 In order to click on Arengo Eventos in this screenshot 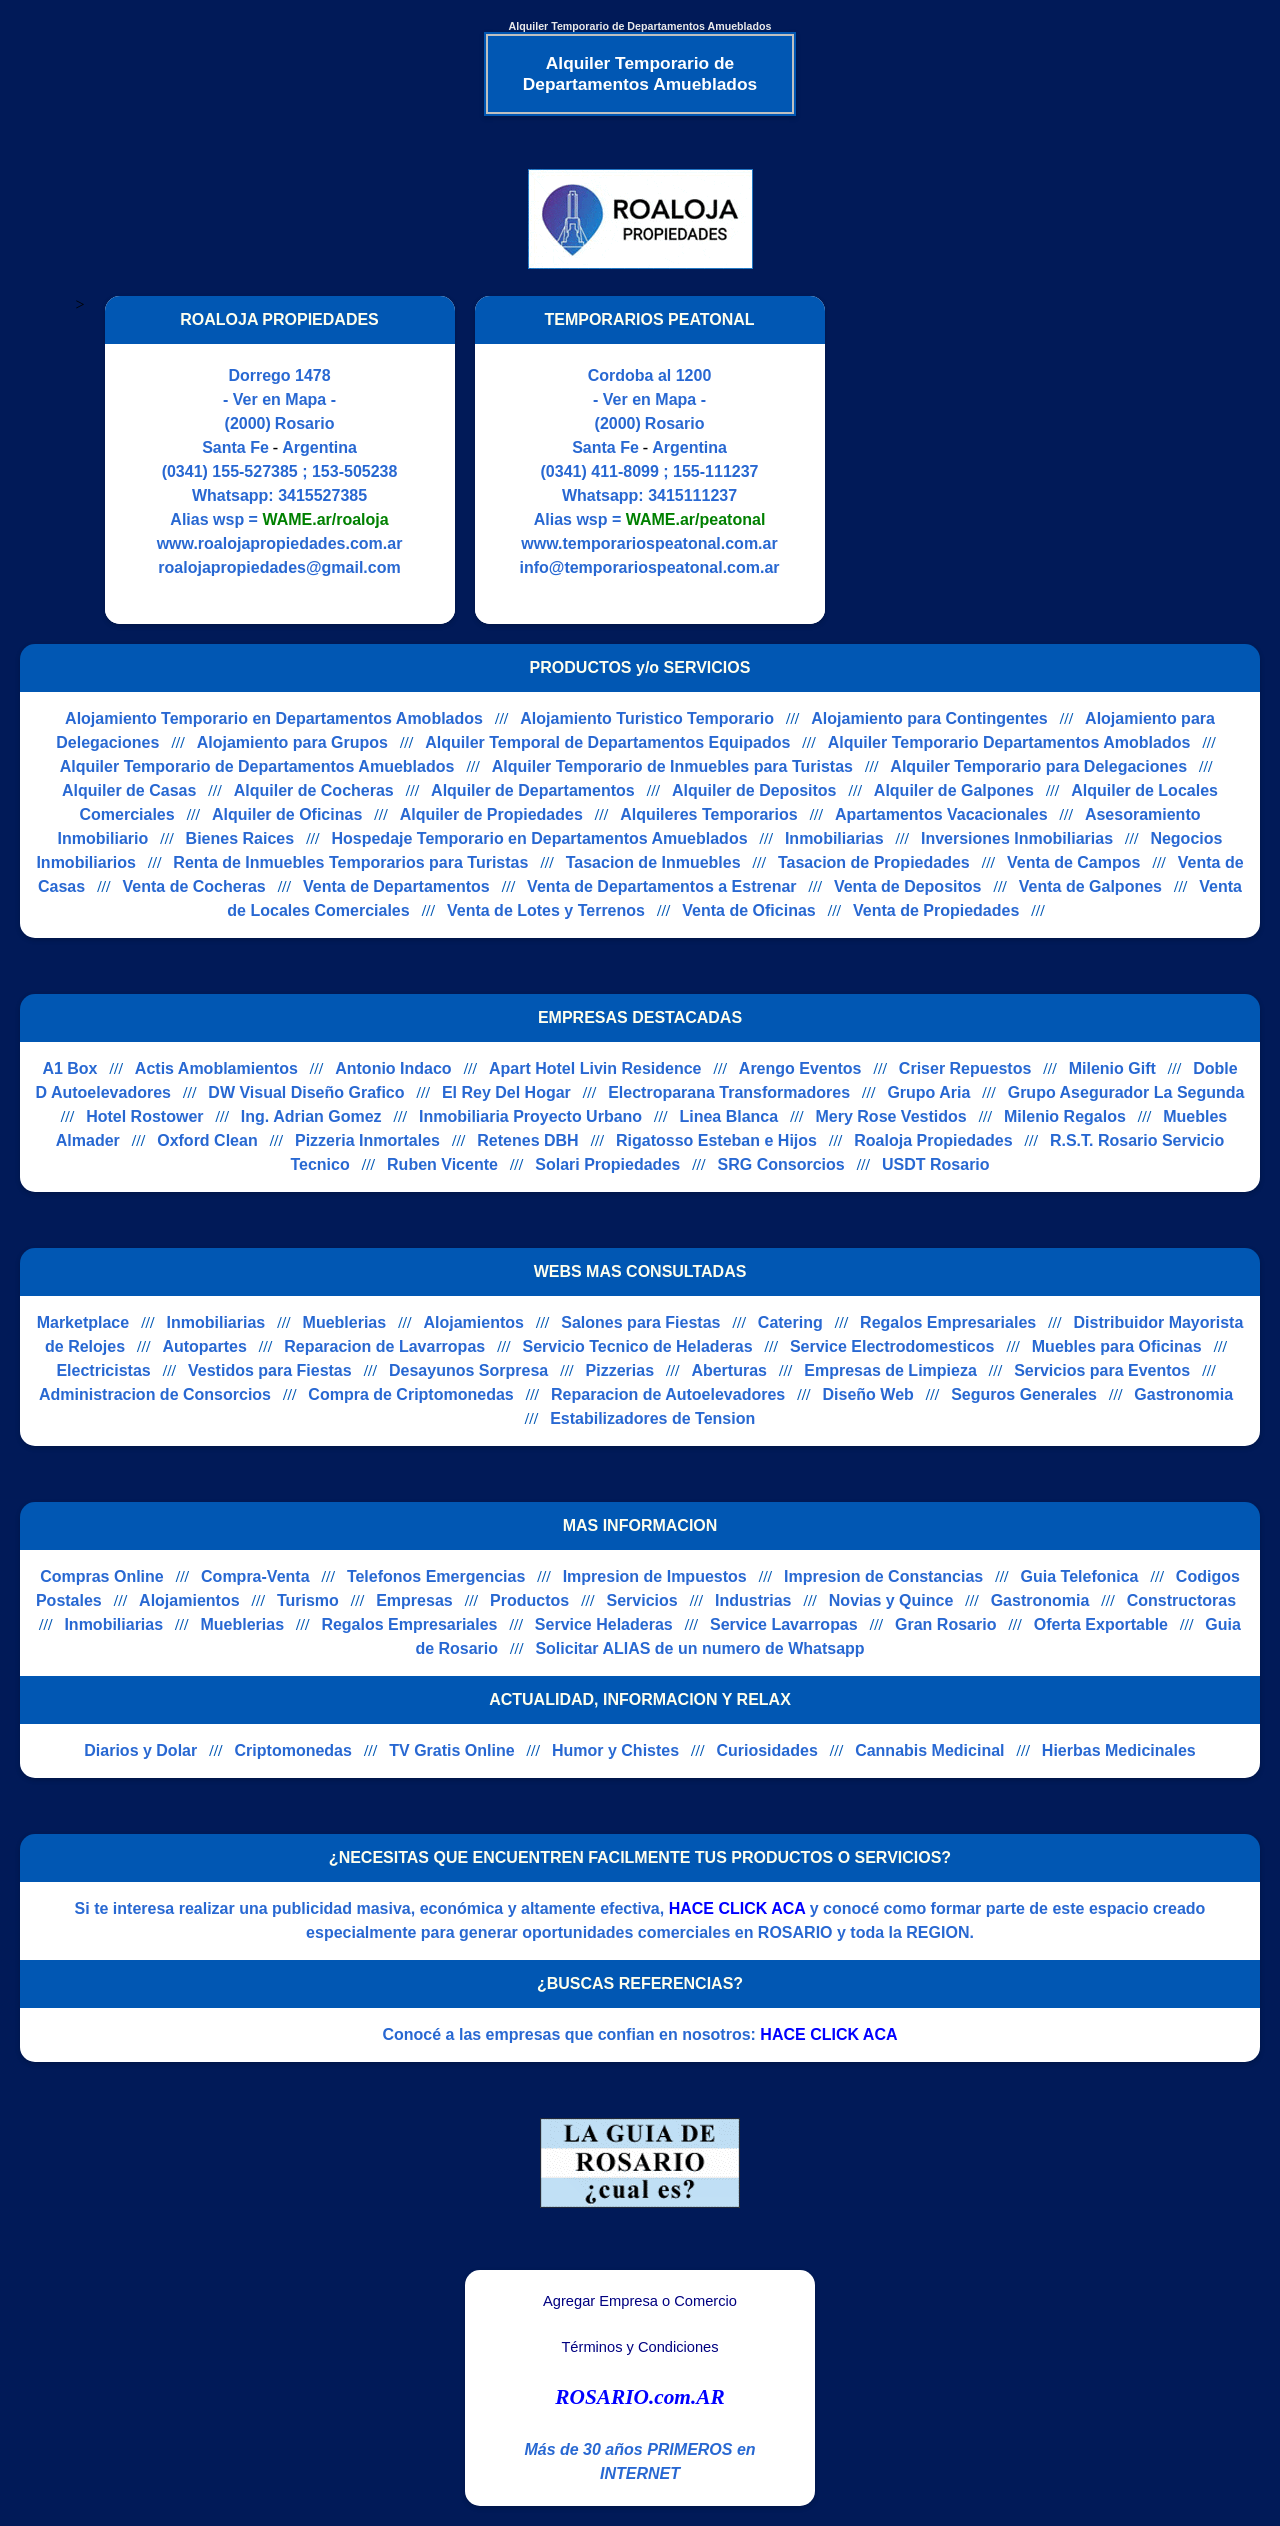, I will do `click(800, 1068)`.